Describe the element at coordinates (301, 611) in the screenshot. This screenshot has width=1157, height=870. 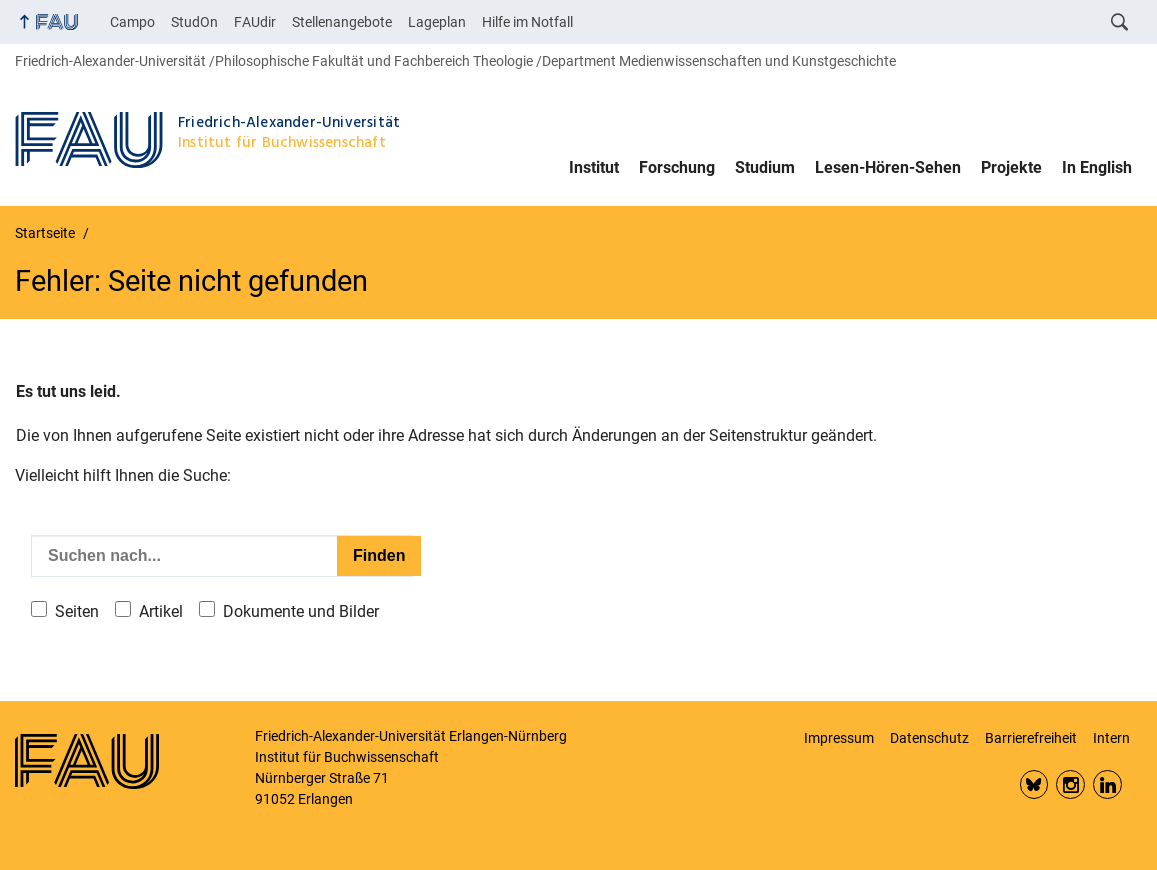
I see `Dokumente und Bilder` at that location.